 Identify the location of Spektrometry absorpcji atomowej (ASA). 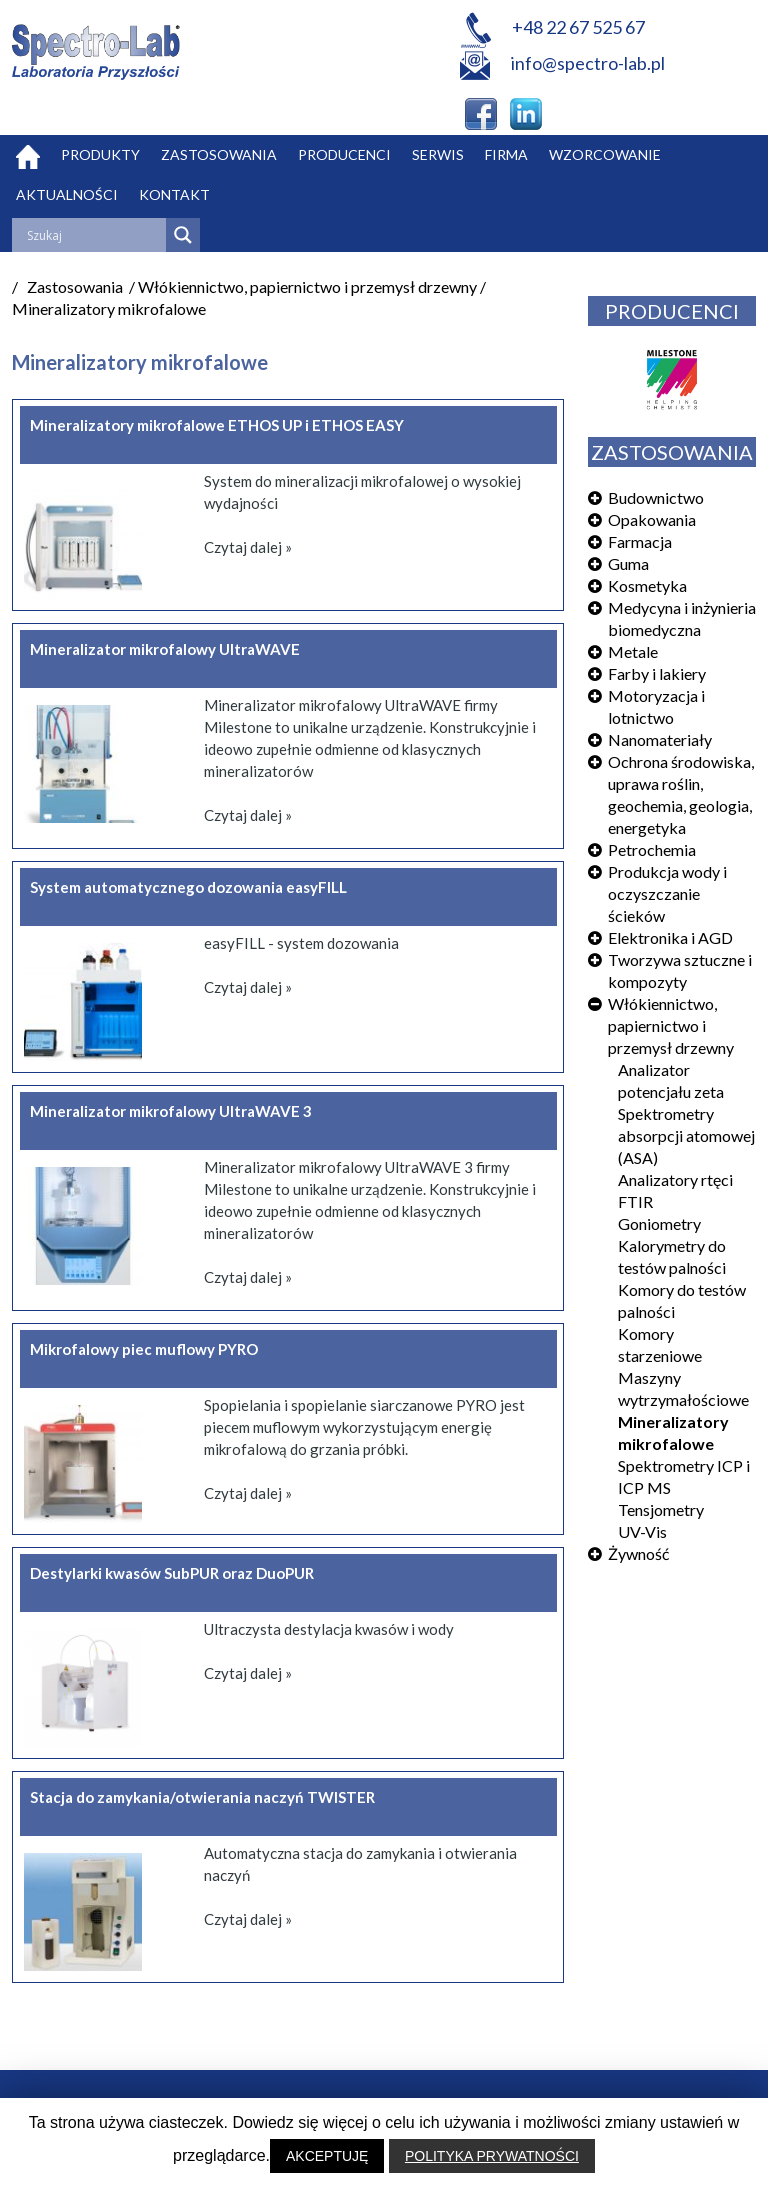
(686, 1135).